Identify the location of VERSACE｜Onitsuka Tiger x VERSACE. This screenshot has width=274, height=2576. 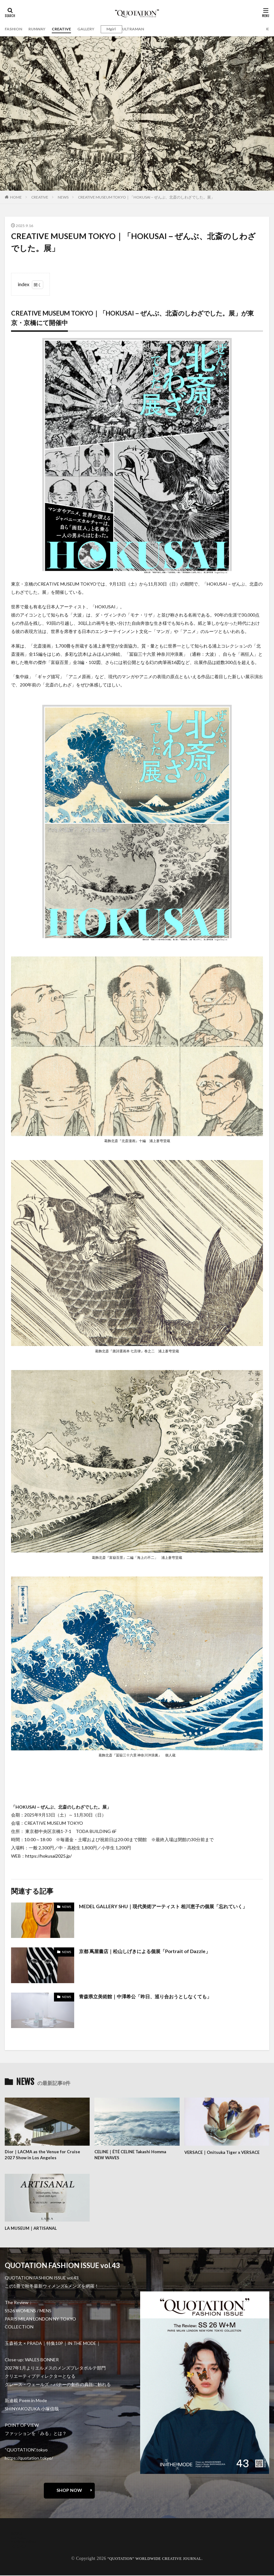
(224, 2152).